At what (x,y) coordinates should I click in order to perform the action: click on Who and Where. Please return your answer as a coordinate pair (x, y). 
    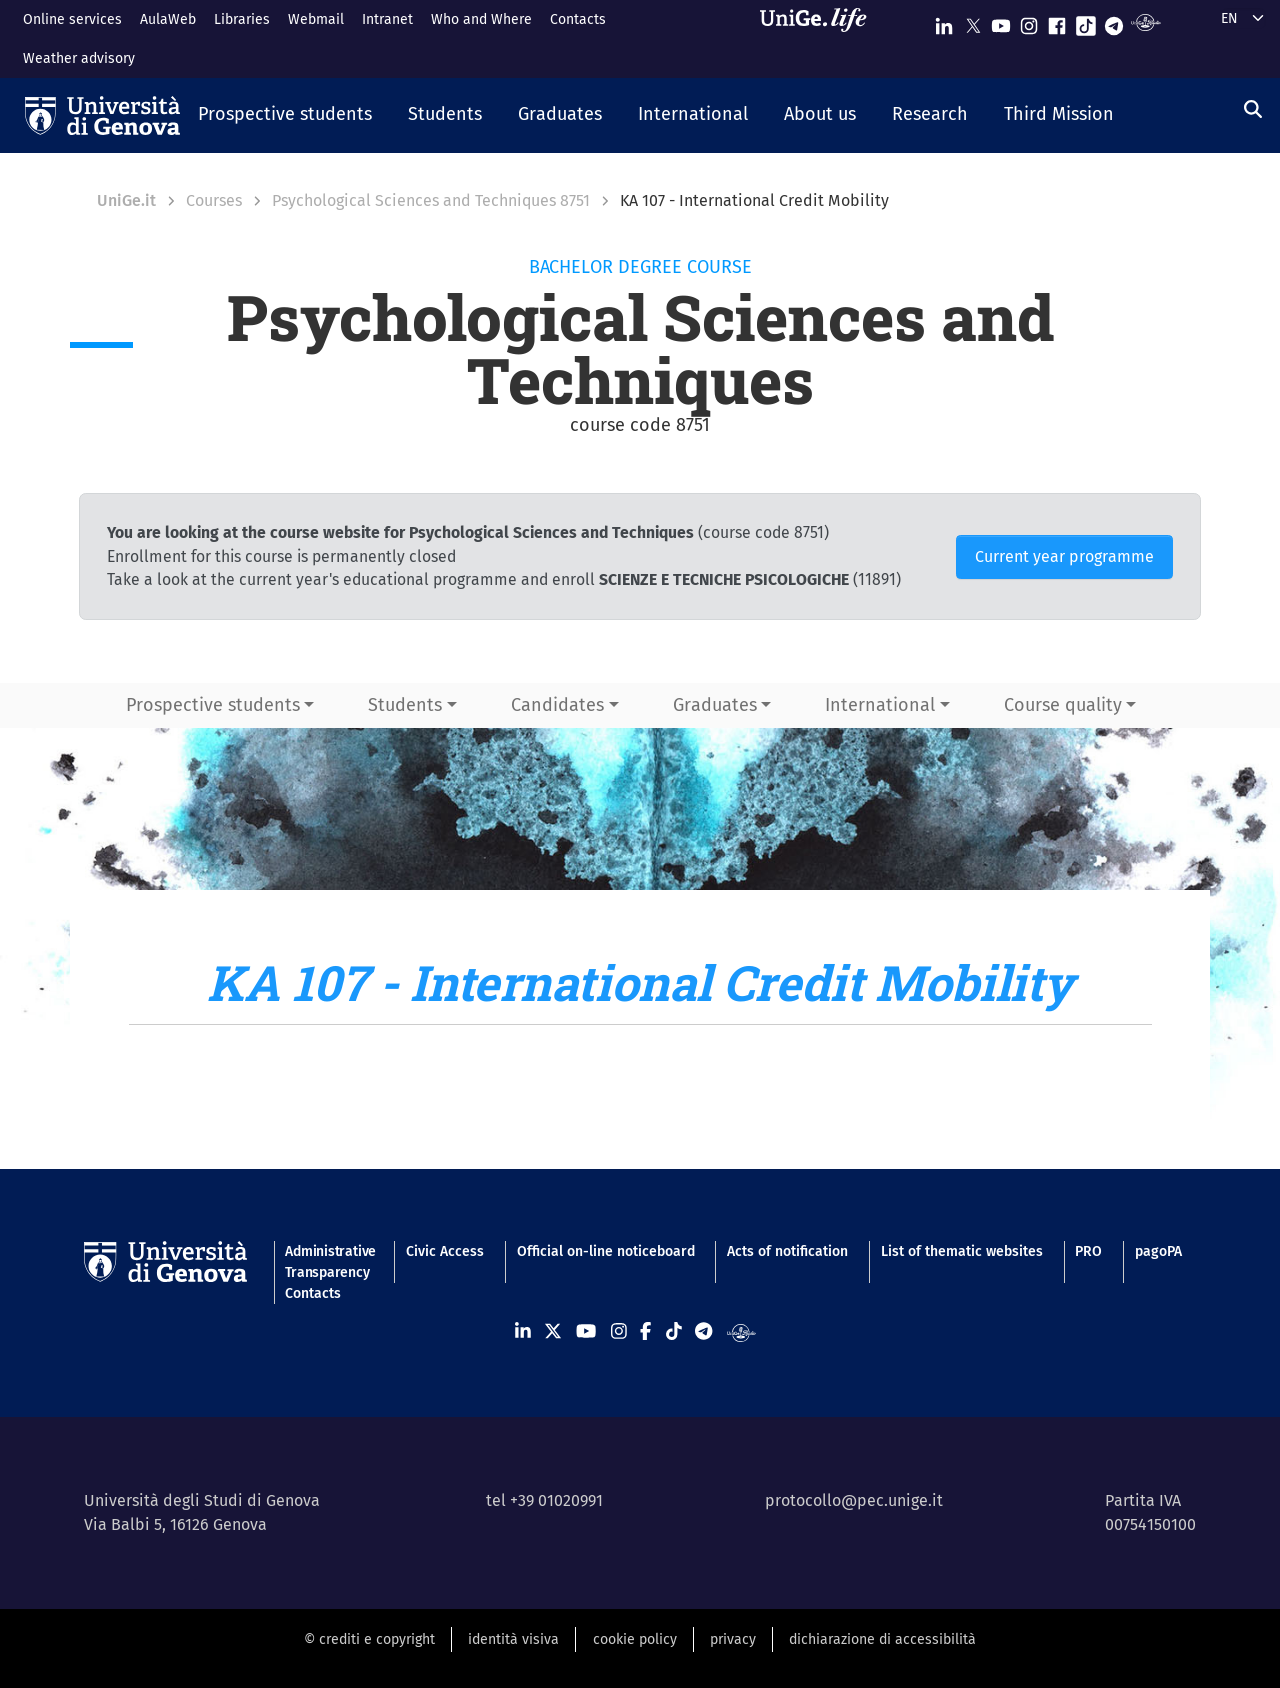
    Looking at the image, I should click on (481, 19).